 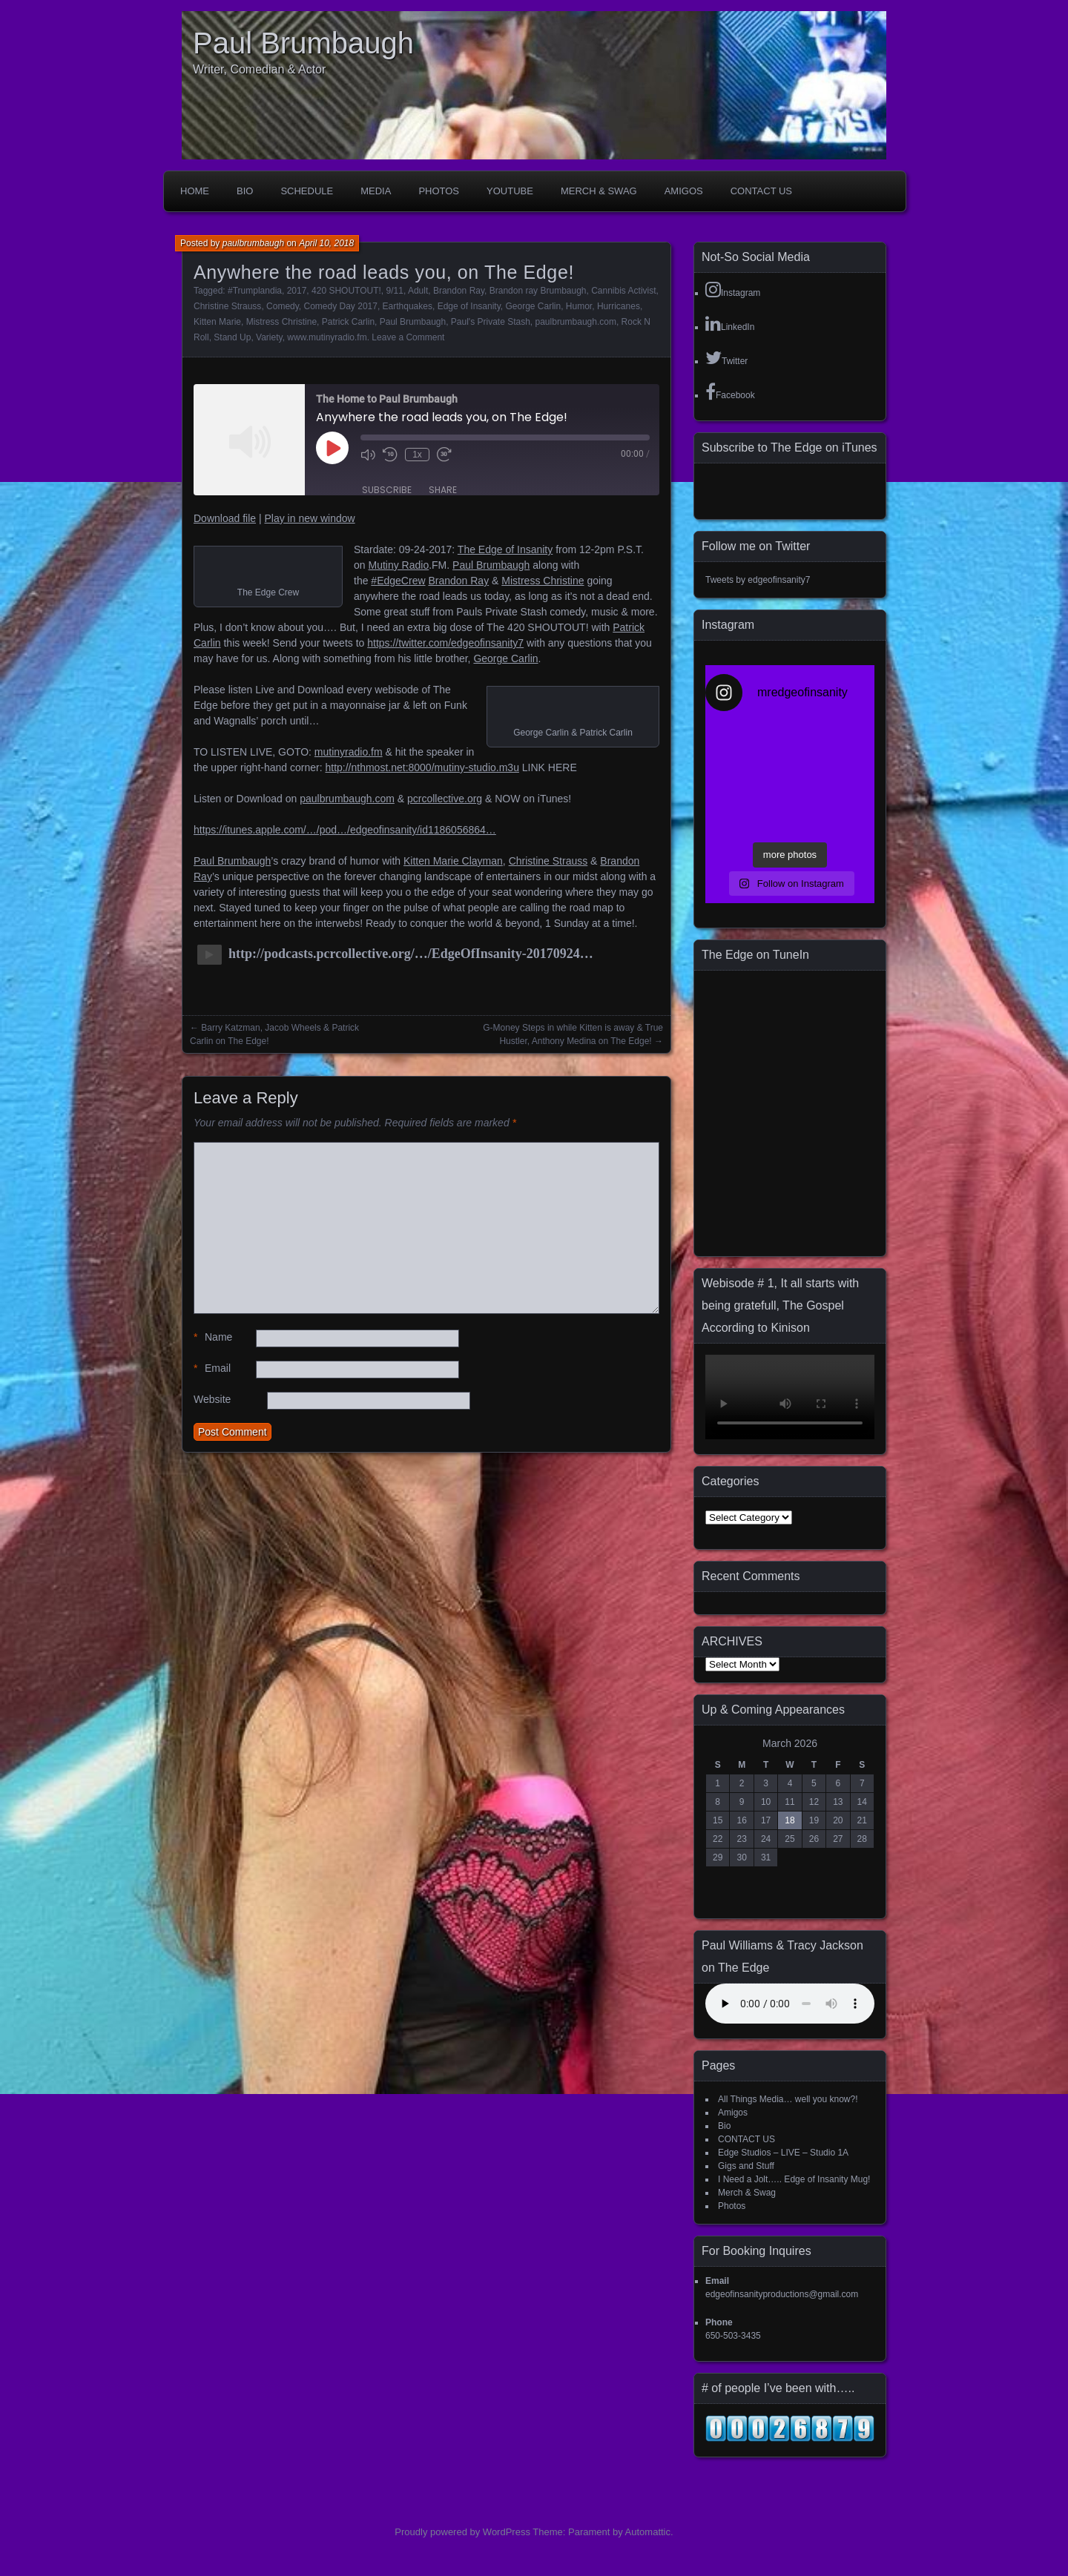 What do you see at coordinates (726, 357) in the screenshot?
I see `Twitter` at bounding box center [726, 357].